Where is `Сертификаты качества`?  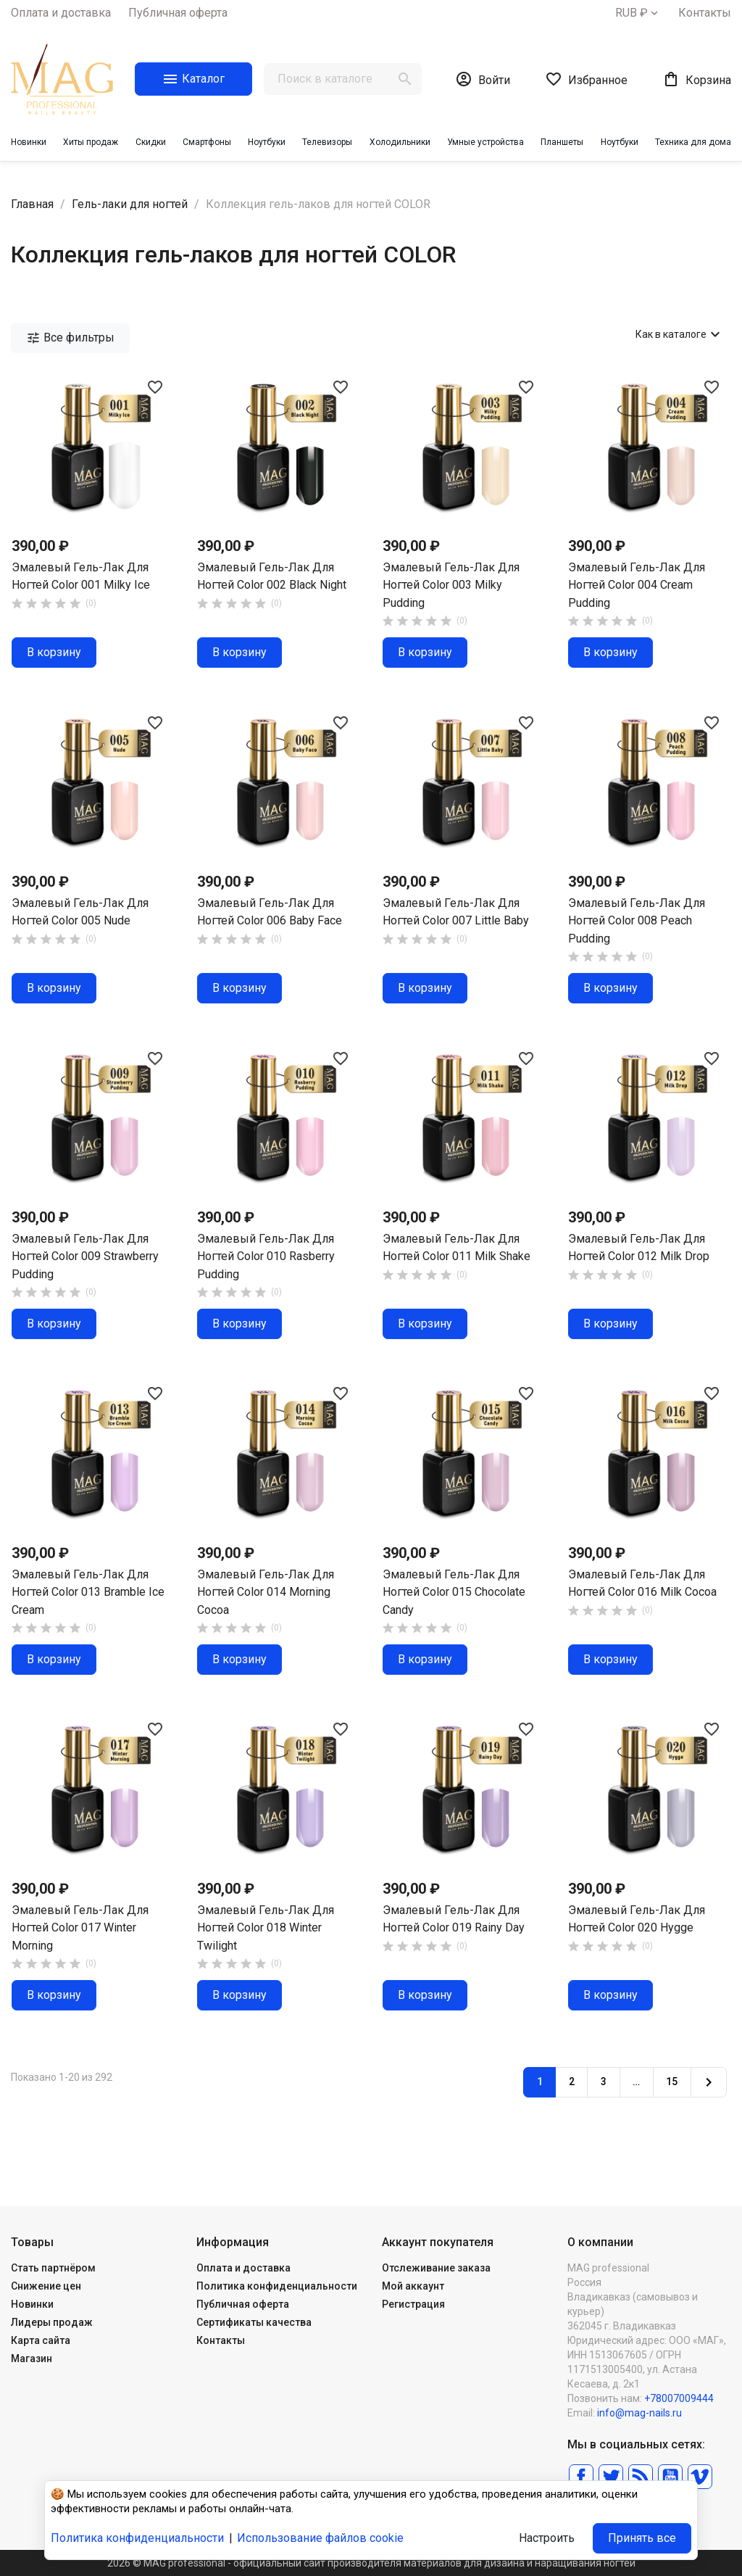 Сертификаты качества is located at coordinates (254, 2322).